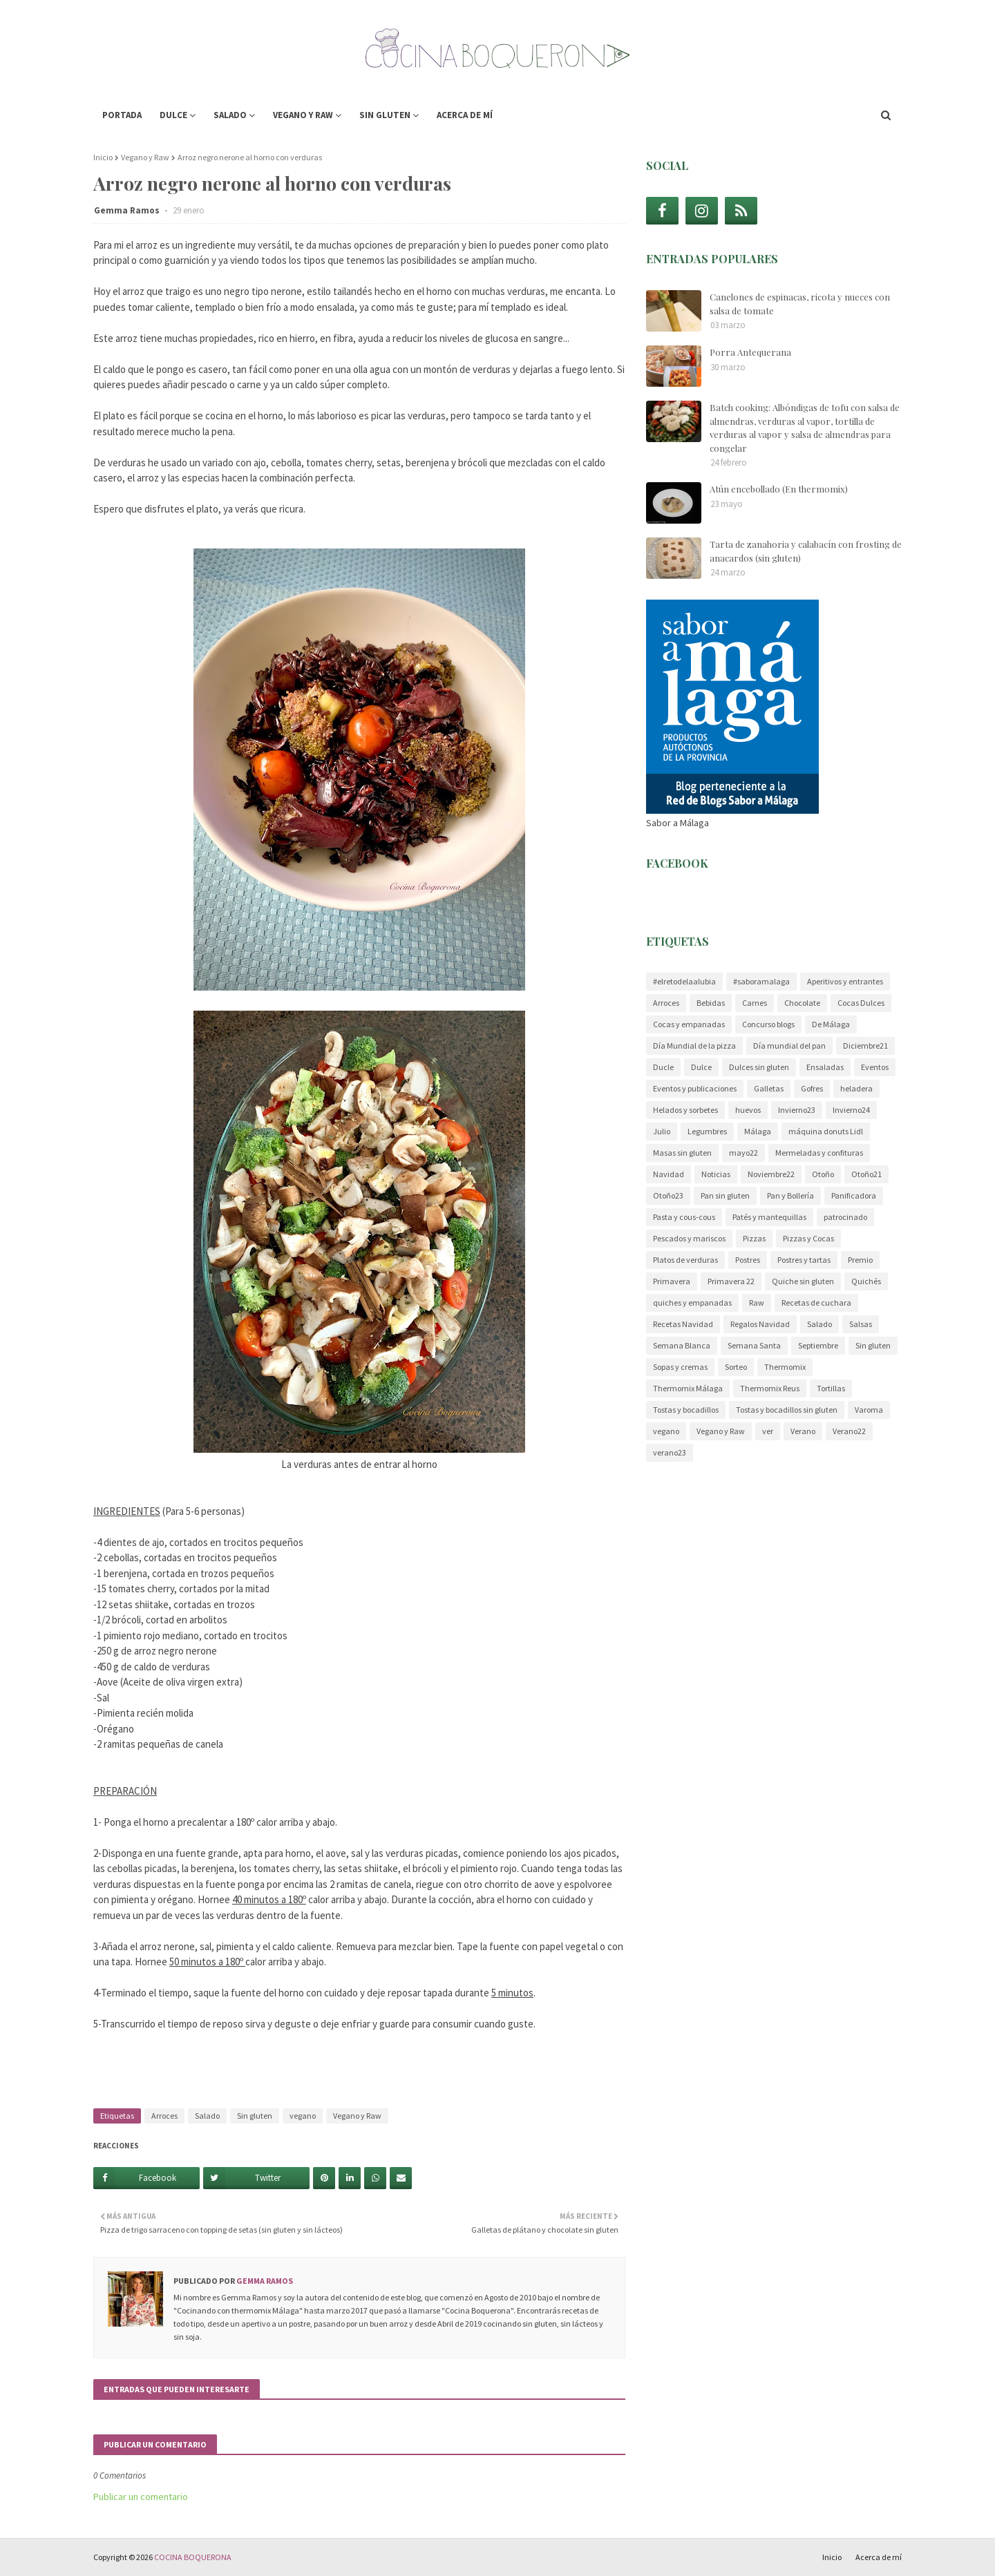 This screenshot has width=995, height=2576. What do you see at coordinates (853, 1195) in the screenshot?
I see `Panificadora` at bounding box center [853, 1195].